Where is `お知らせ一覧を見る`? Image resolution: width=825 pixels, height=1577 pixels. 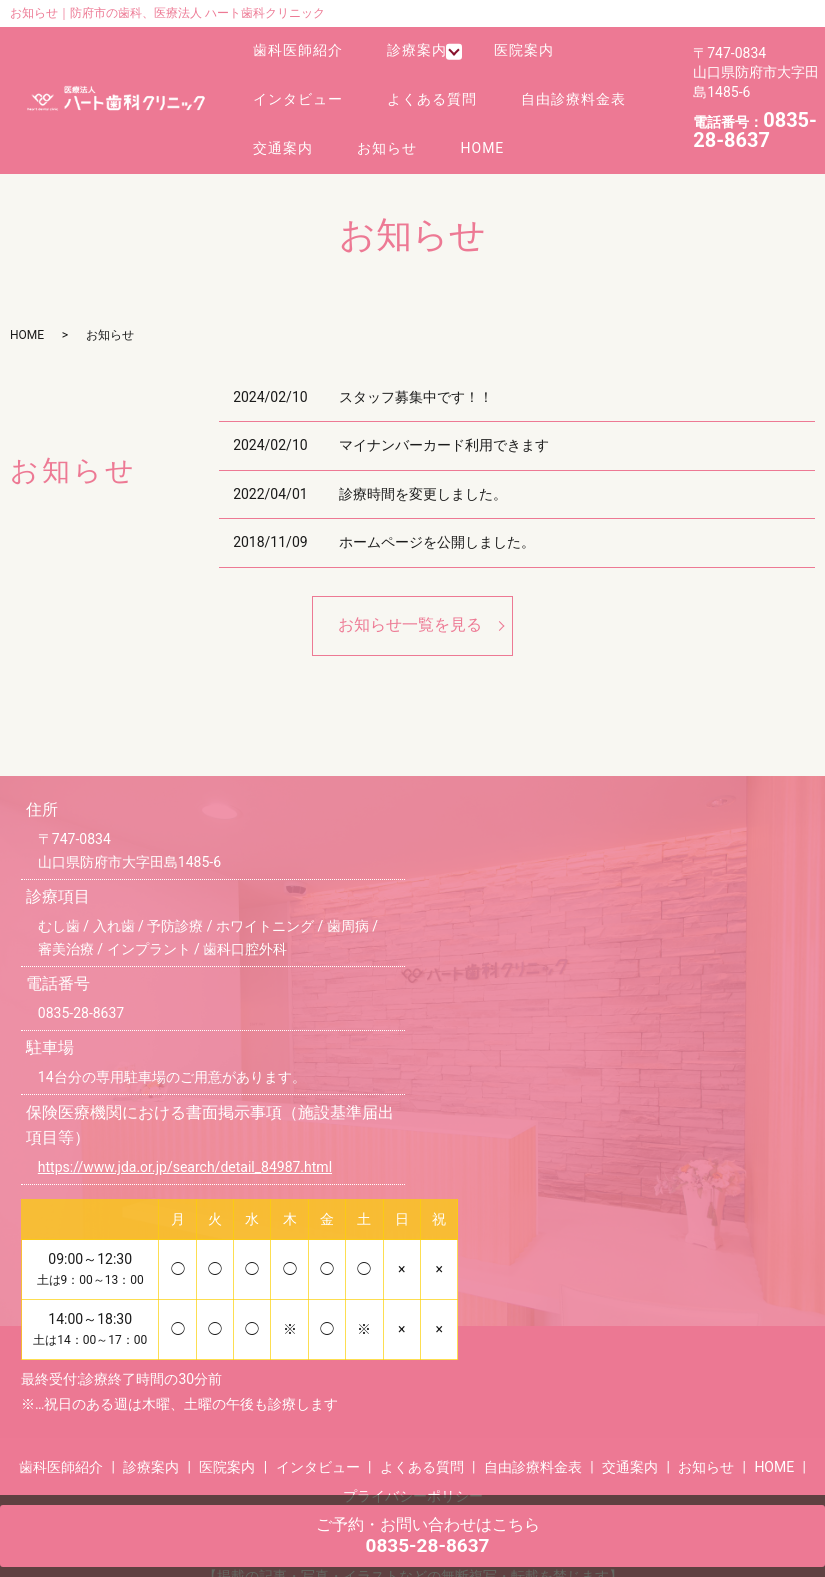
お知らせ一覧を見る is located at coordinates (410, 598).